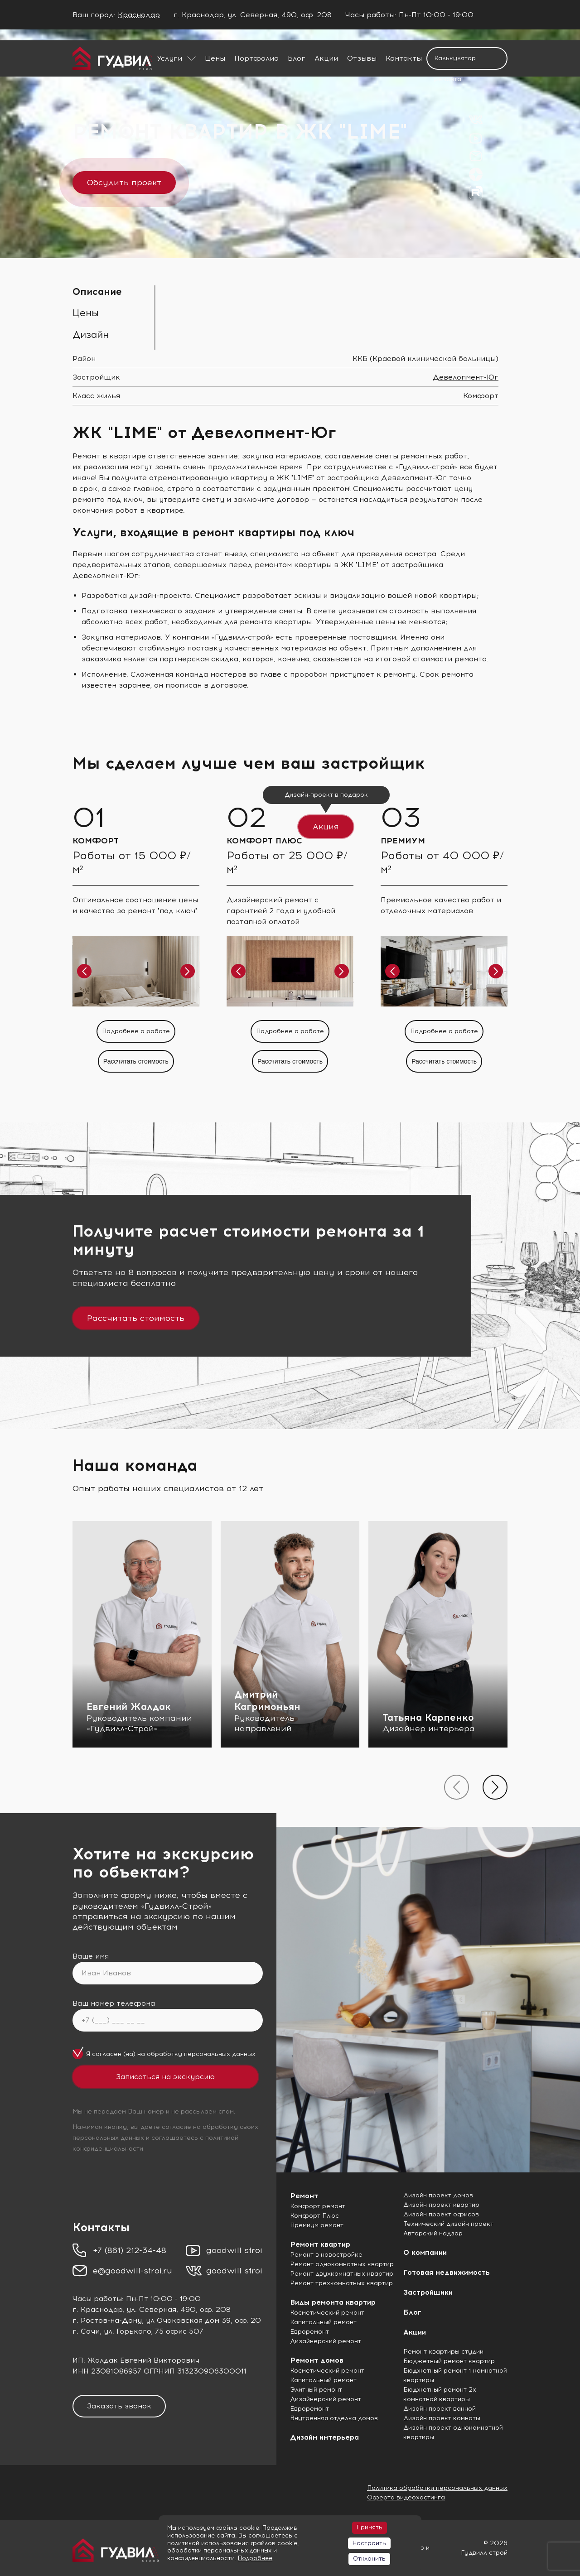  What do you see at coordinates (316, 2225) in the screenshot?
I see `Премиум ремонт` at bounding box center [316, 2225].